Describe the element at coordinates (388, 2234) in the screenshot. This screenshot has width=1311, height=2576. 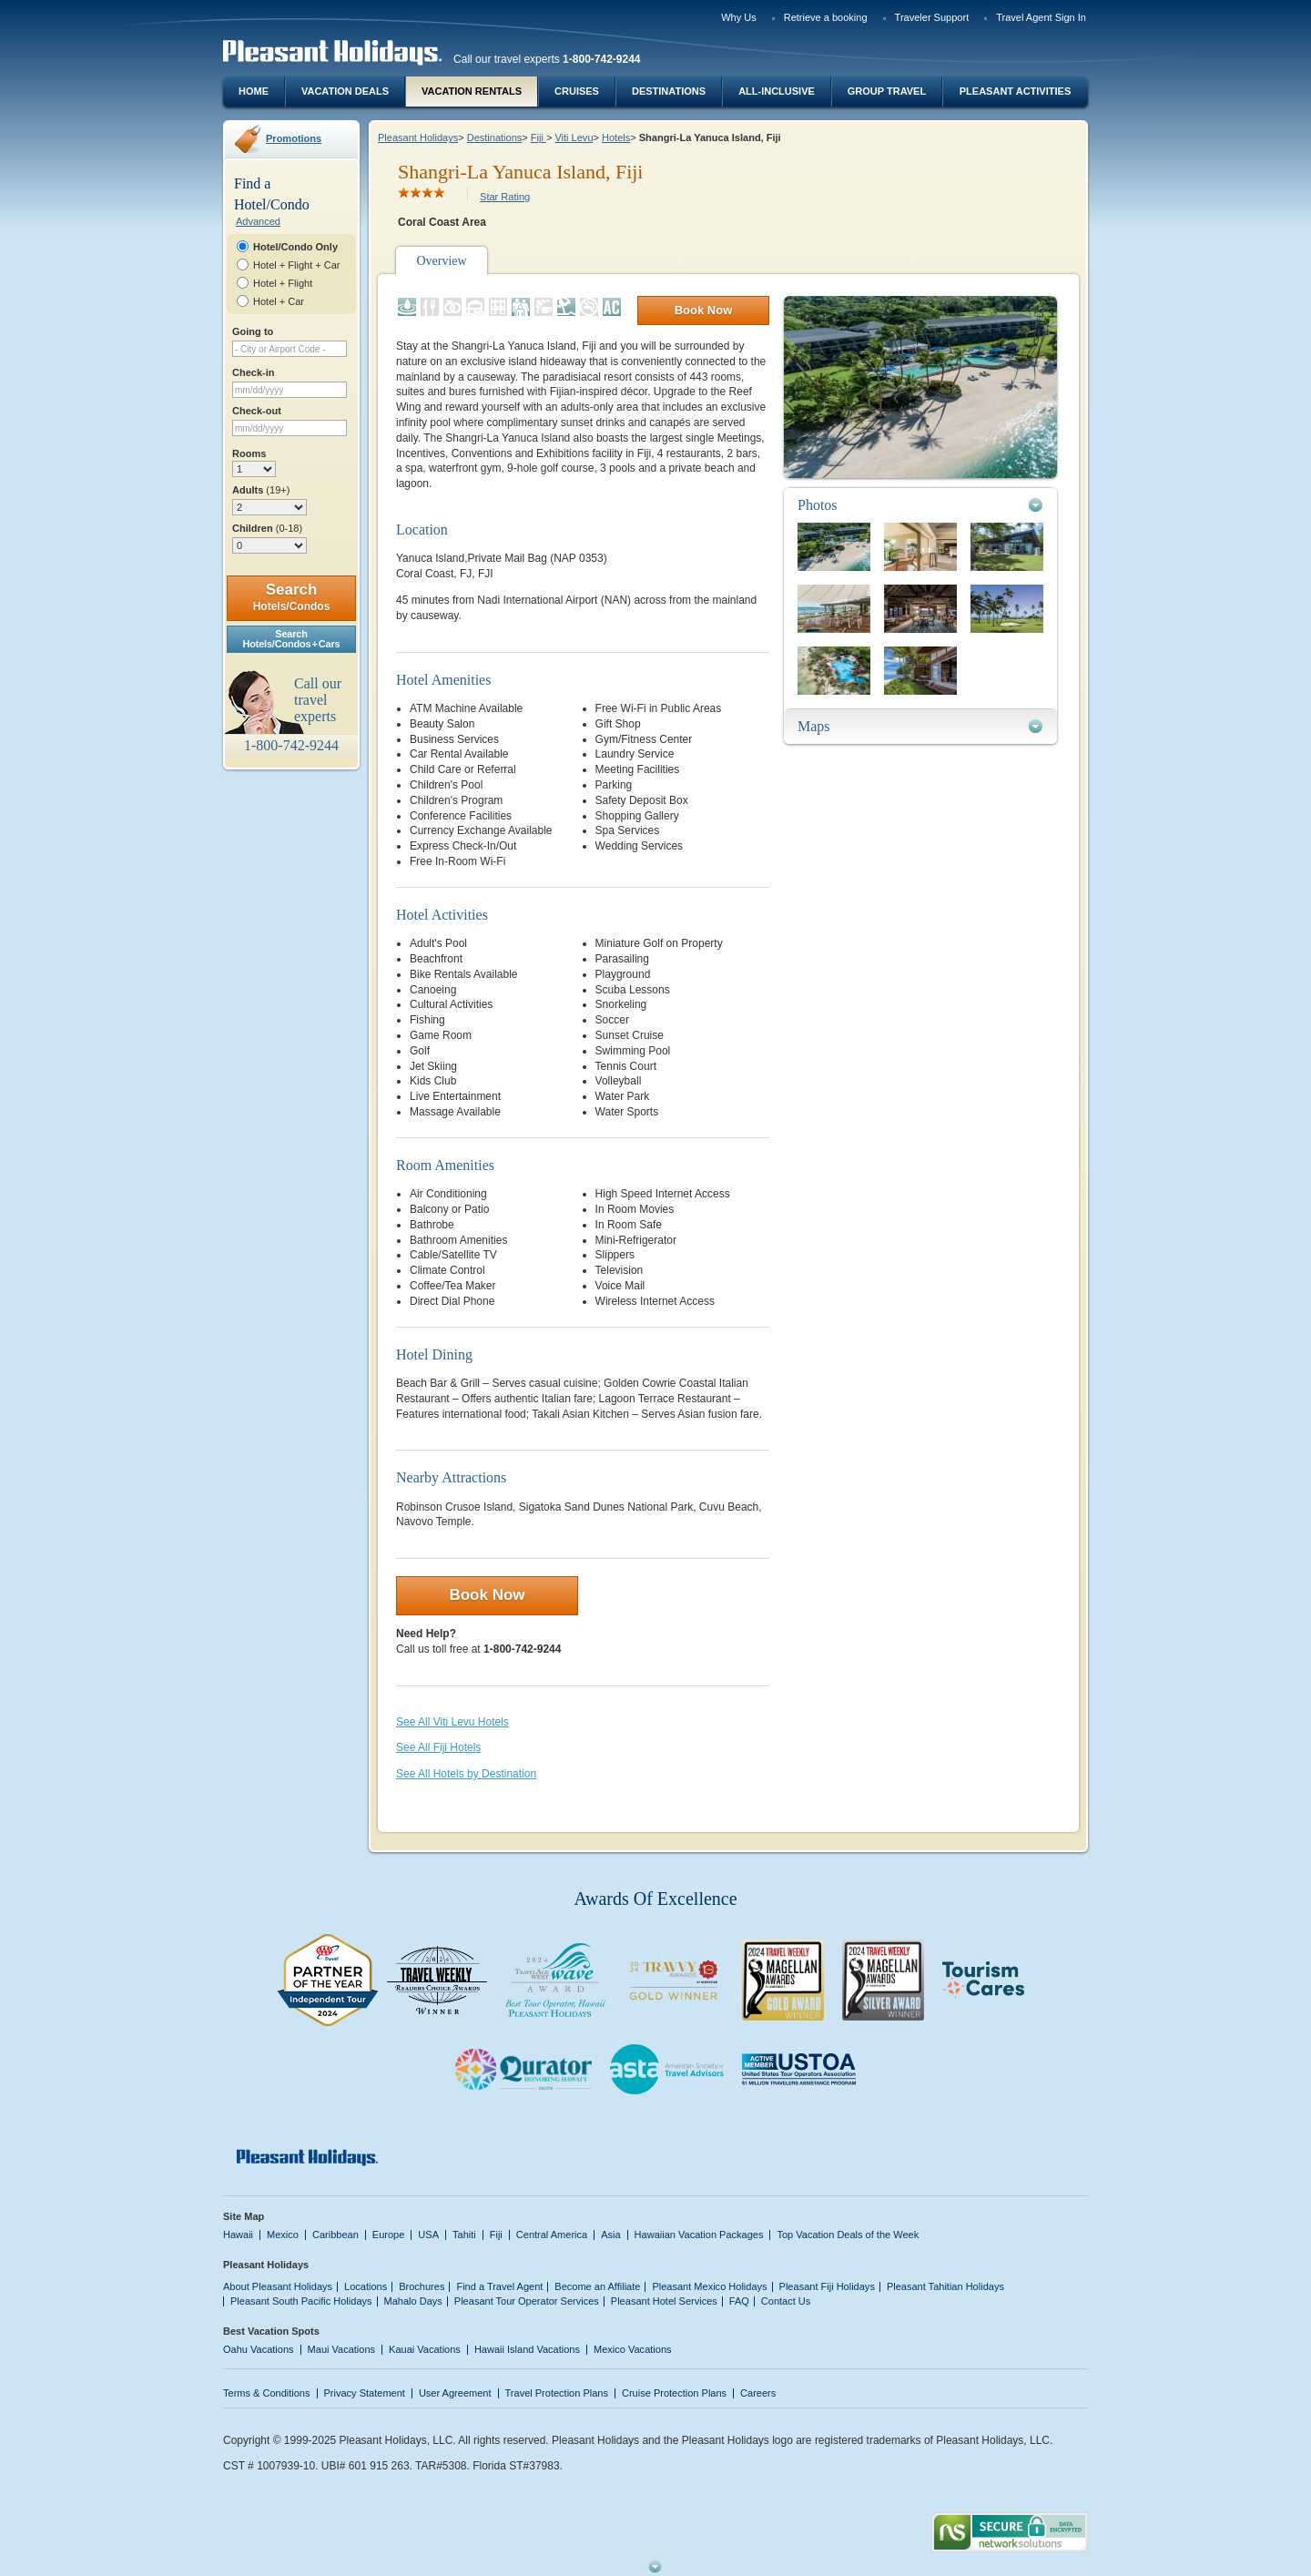
I see `Europe` at that location.